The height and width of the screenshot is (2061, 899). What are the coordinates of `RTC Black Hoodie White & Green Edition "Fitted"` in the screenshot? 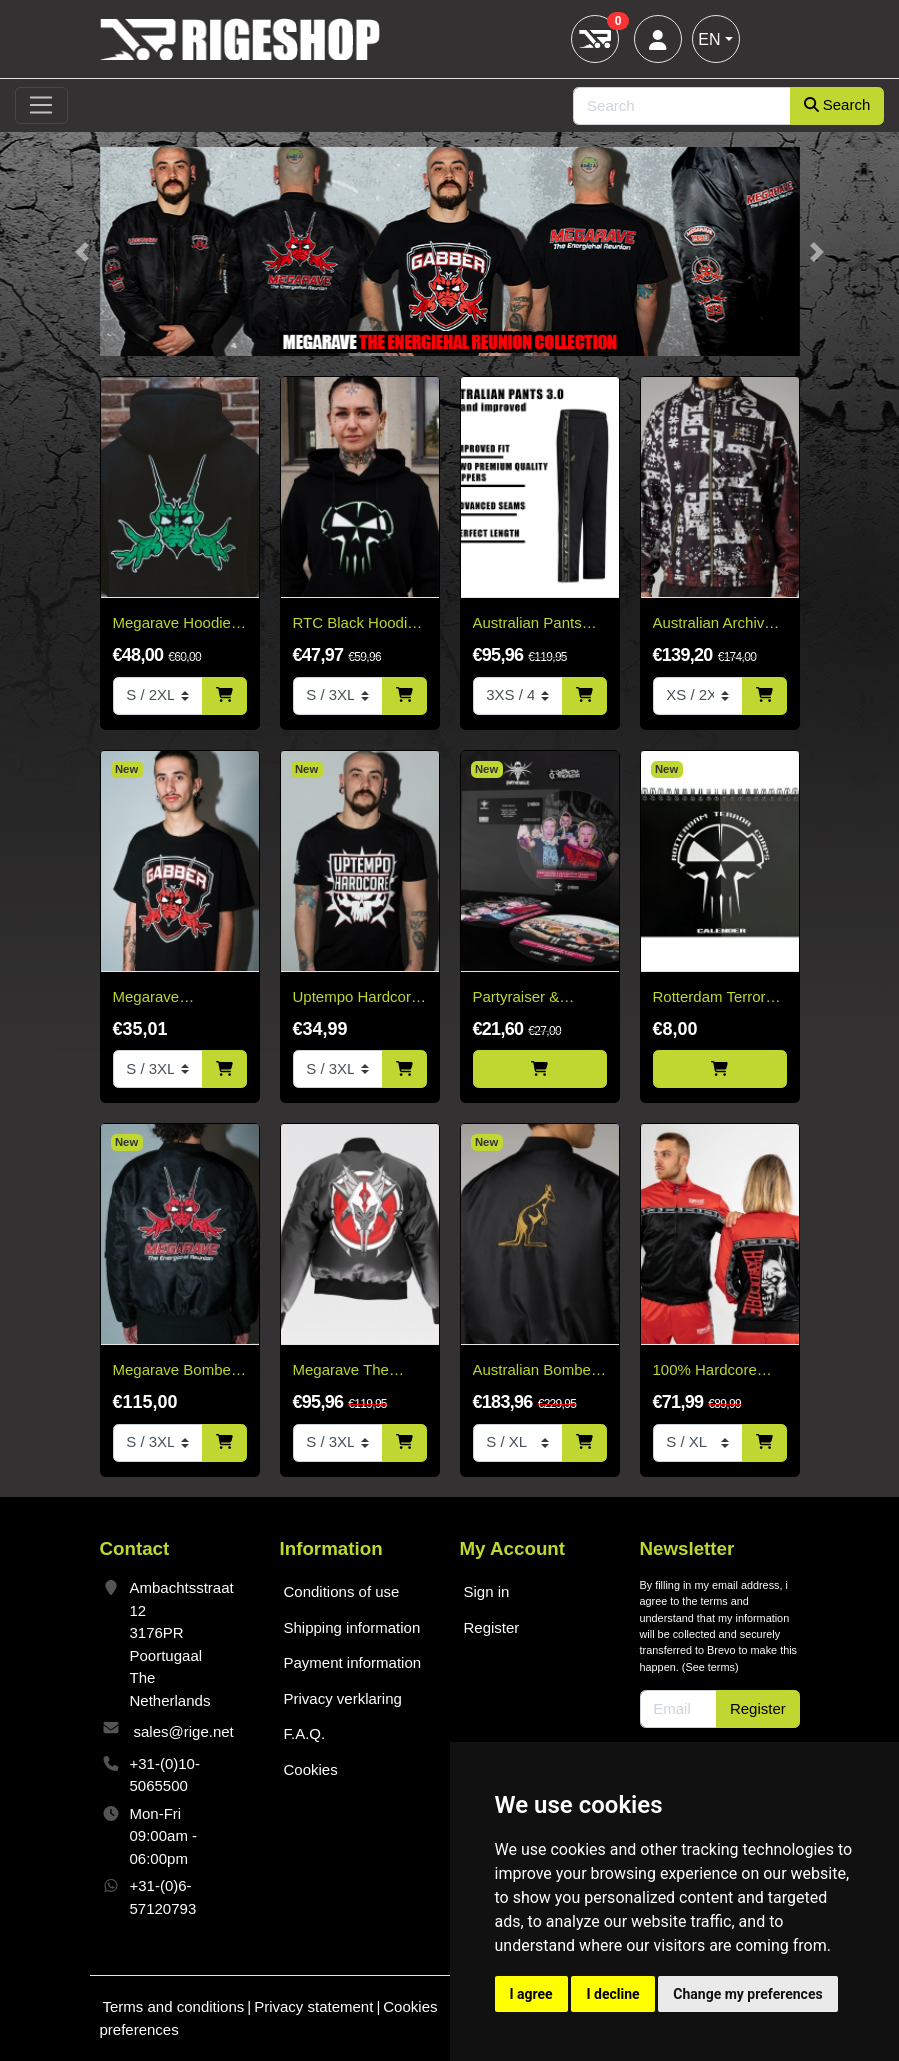 It's located at (354, 624).